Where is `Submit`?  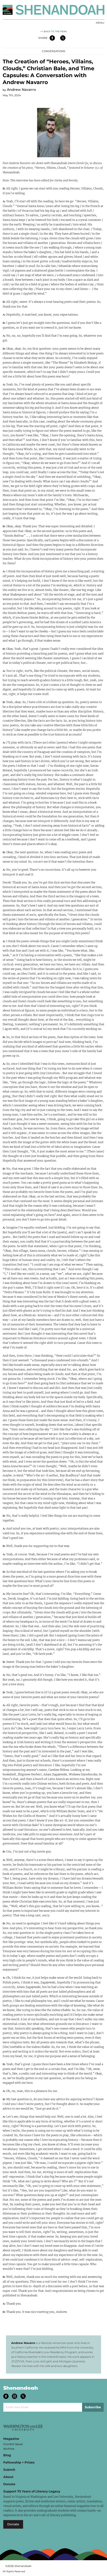 Submit is located at coordinates (9, 2470).